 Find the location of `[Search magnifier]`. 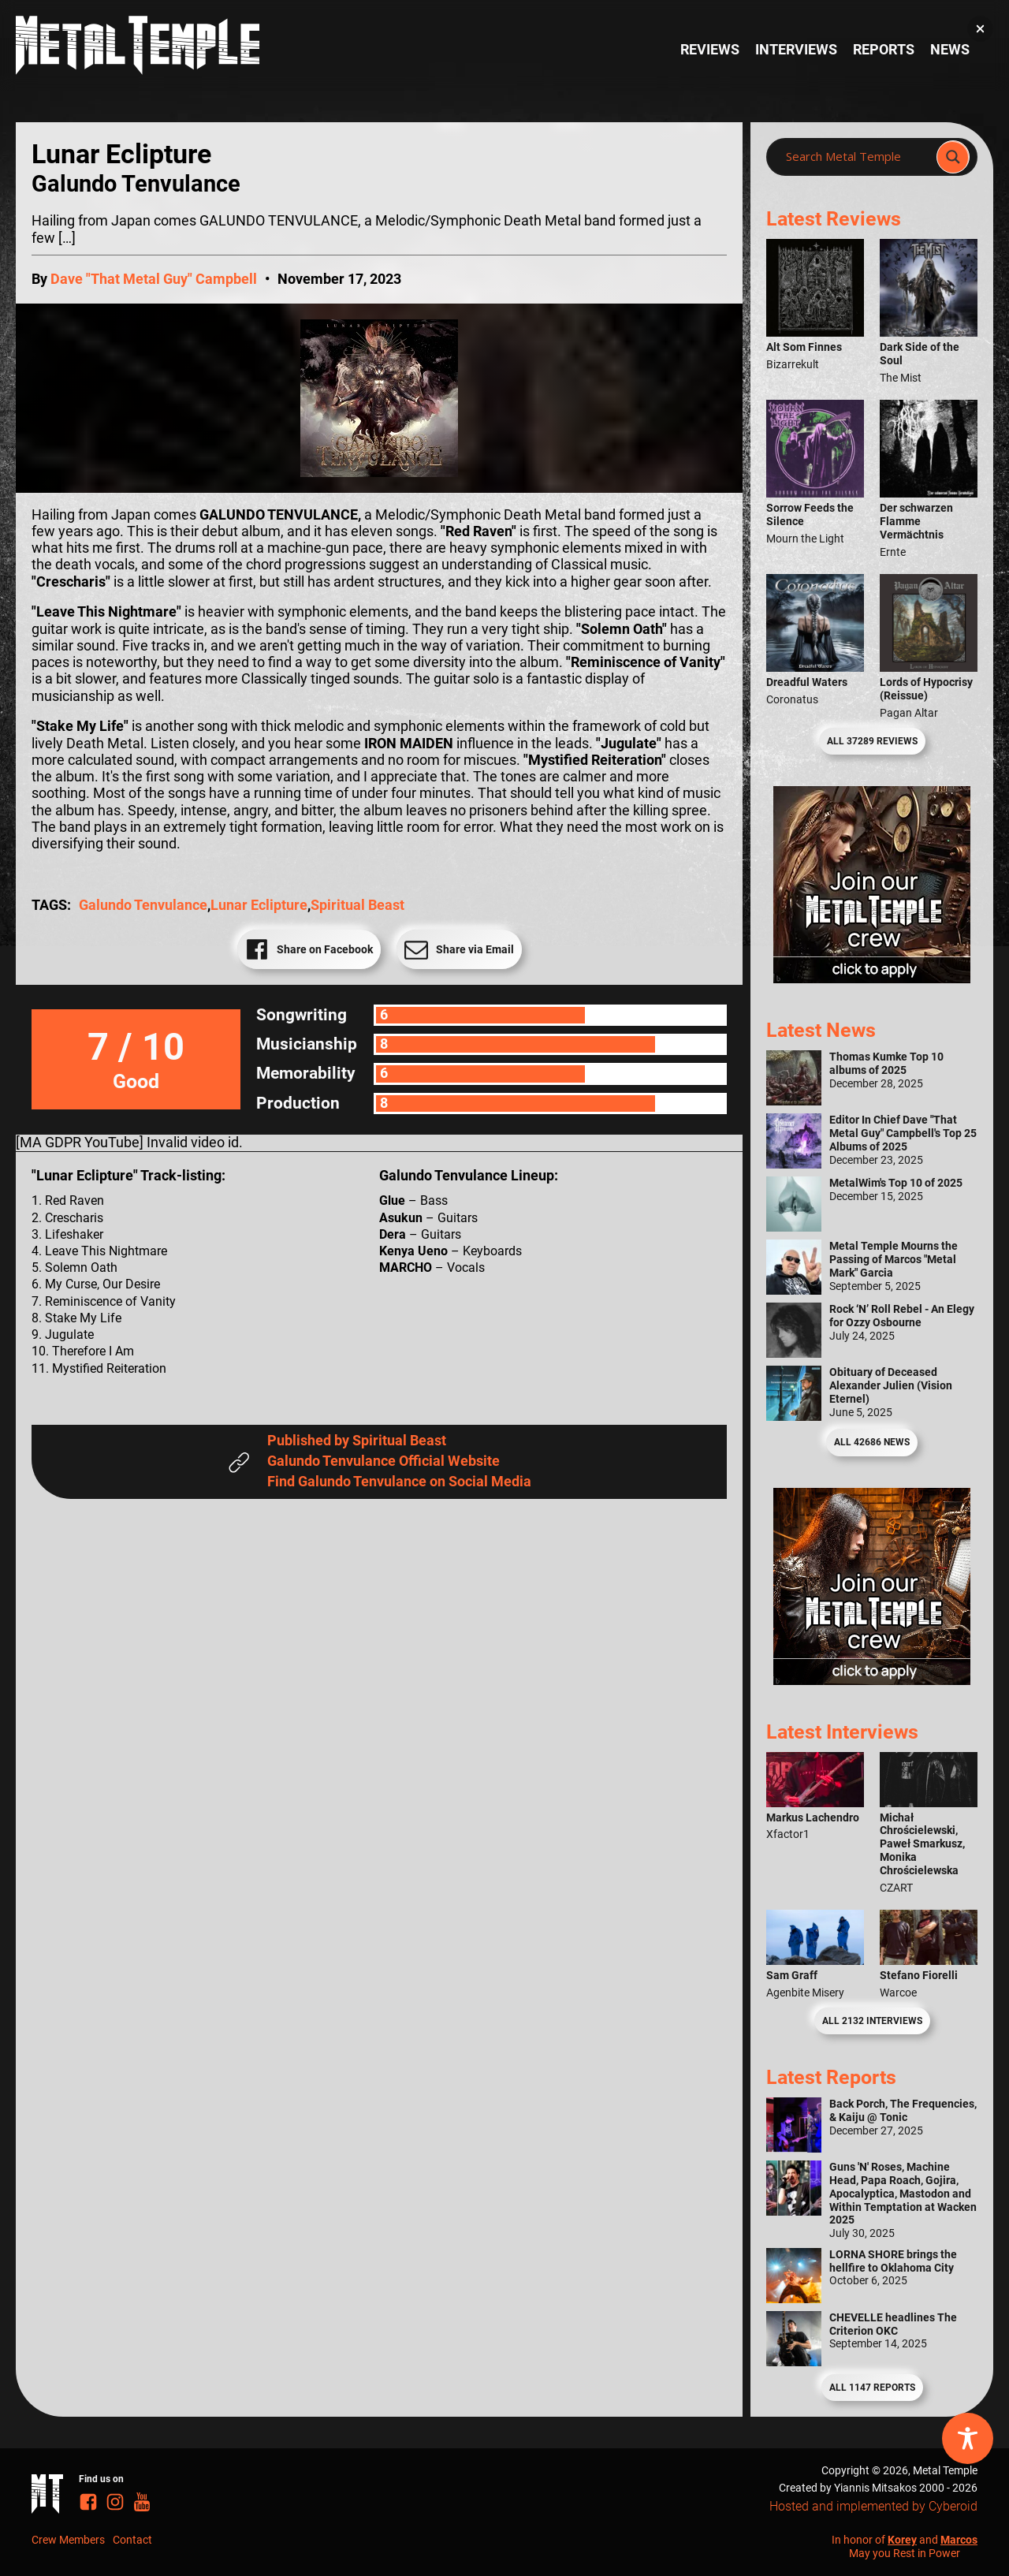

[Search magnifier] is located at coordinates (953, 156).